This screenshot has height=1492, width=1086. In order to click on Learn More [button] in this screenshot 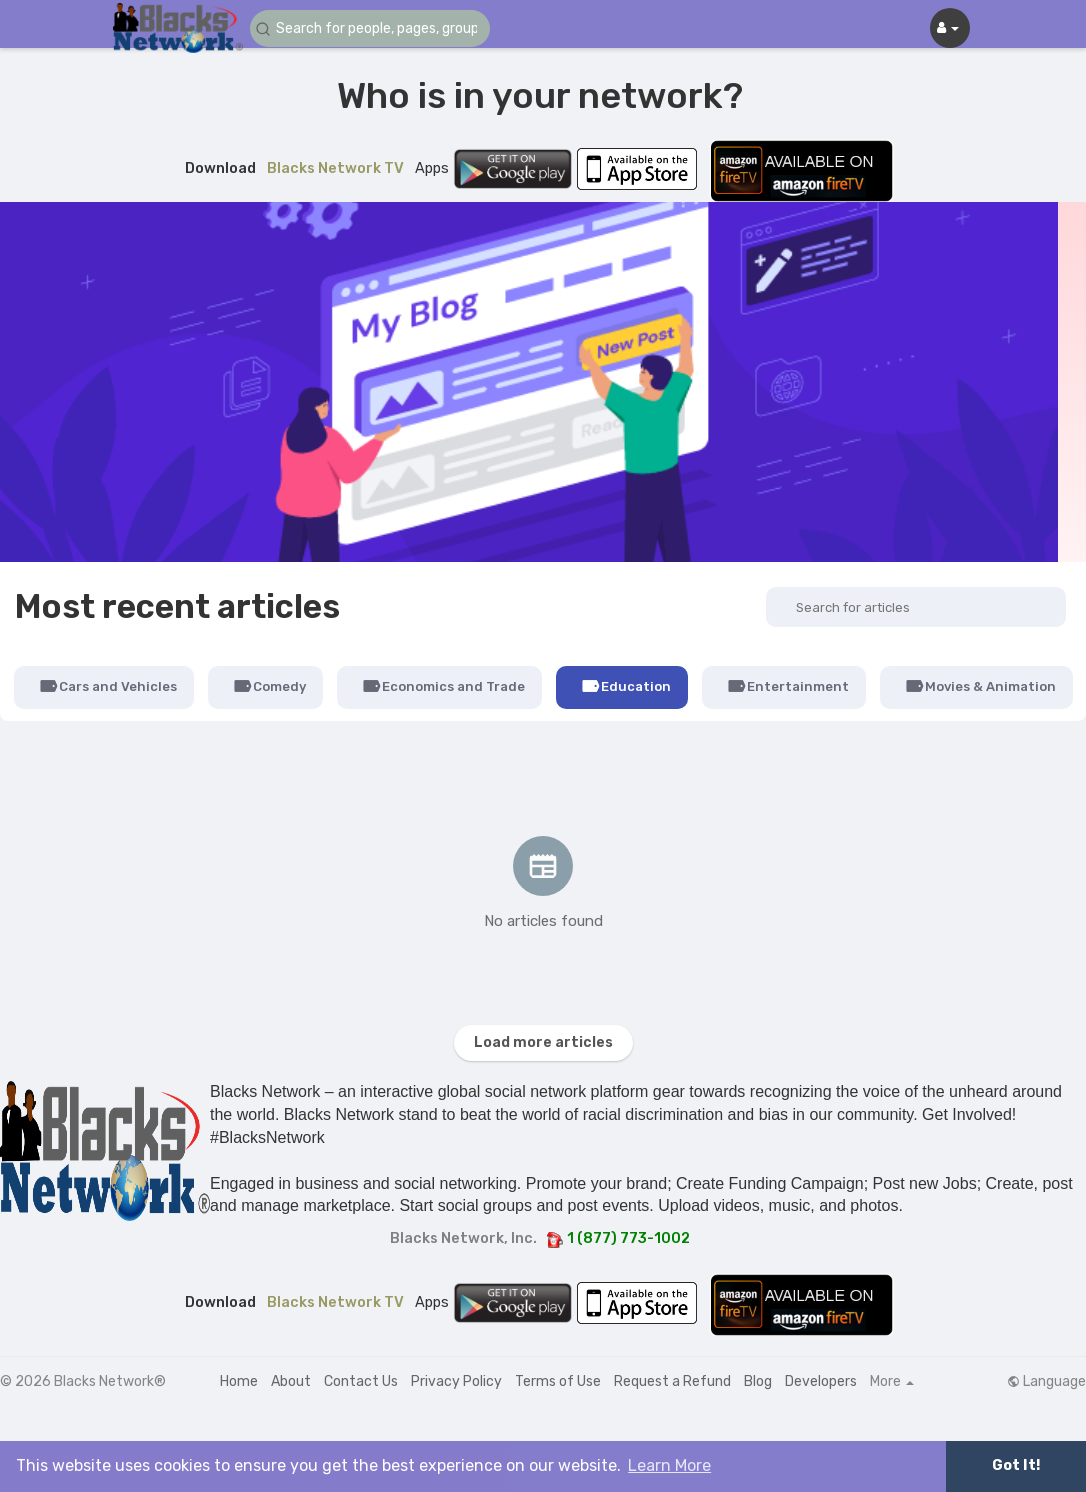, I will do `click(669, 1465)`.